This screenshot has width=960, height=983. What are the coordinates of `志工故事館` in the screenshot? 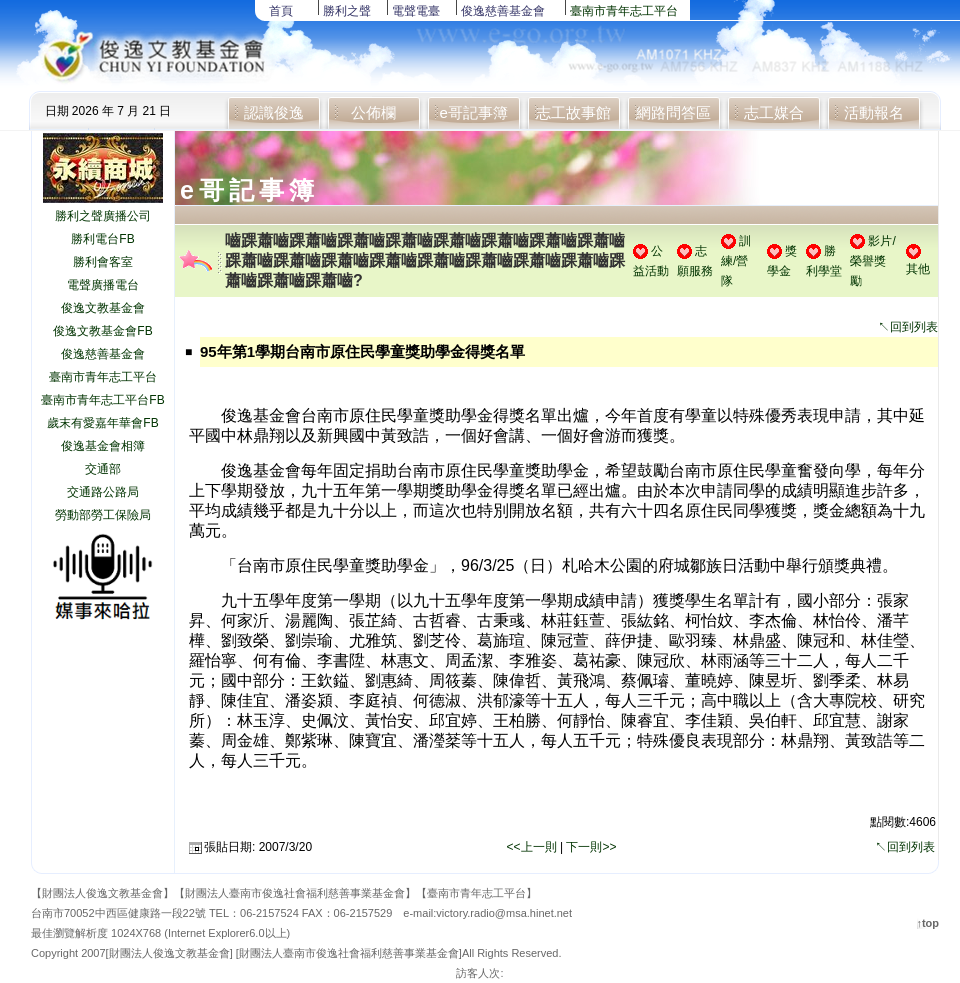 It's located at (573, 112).